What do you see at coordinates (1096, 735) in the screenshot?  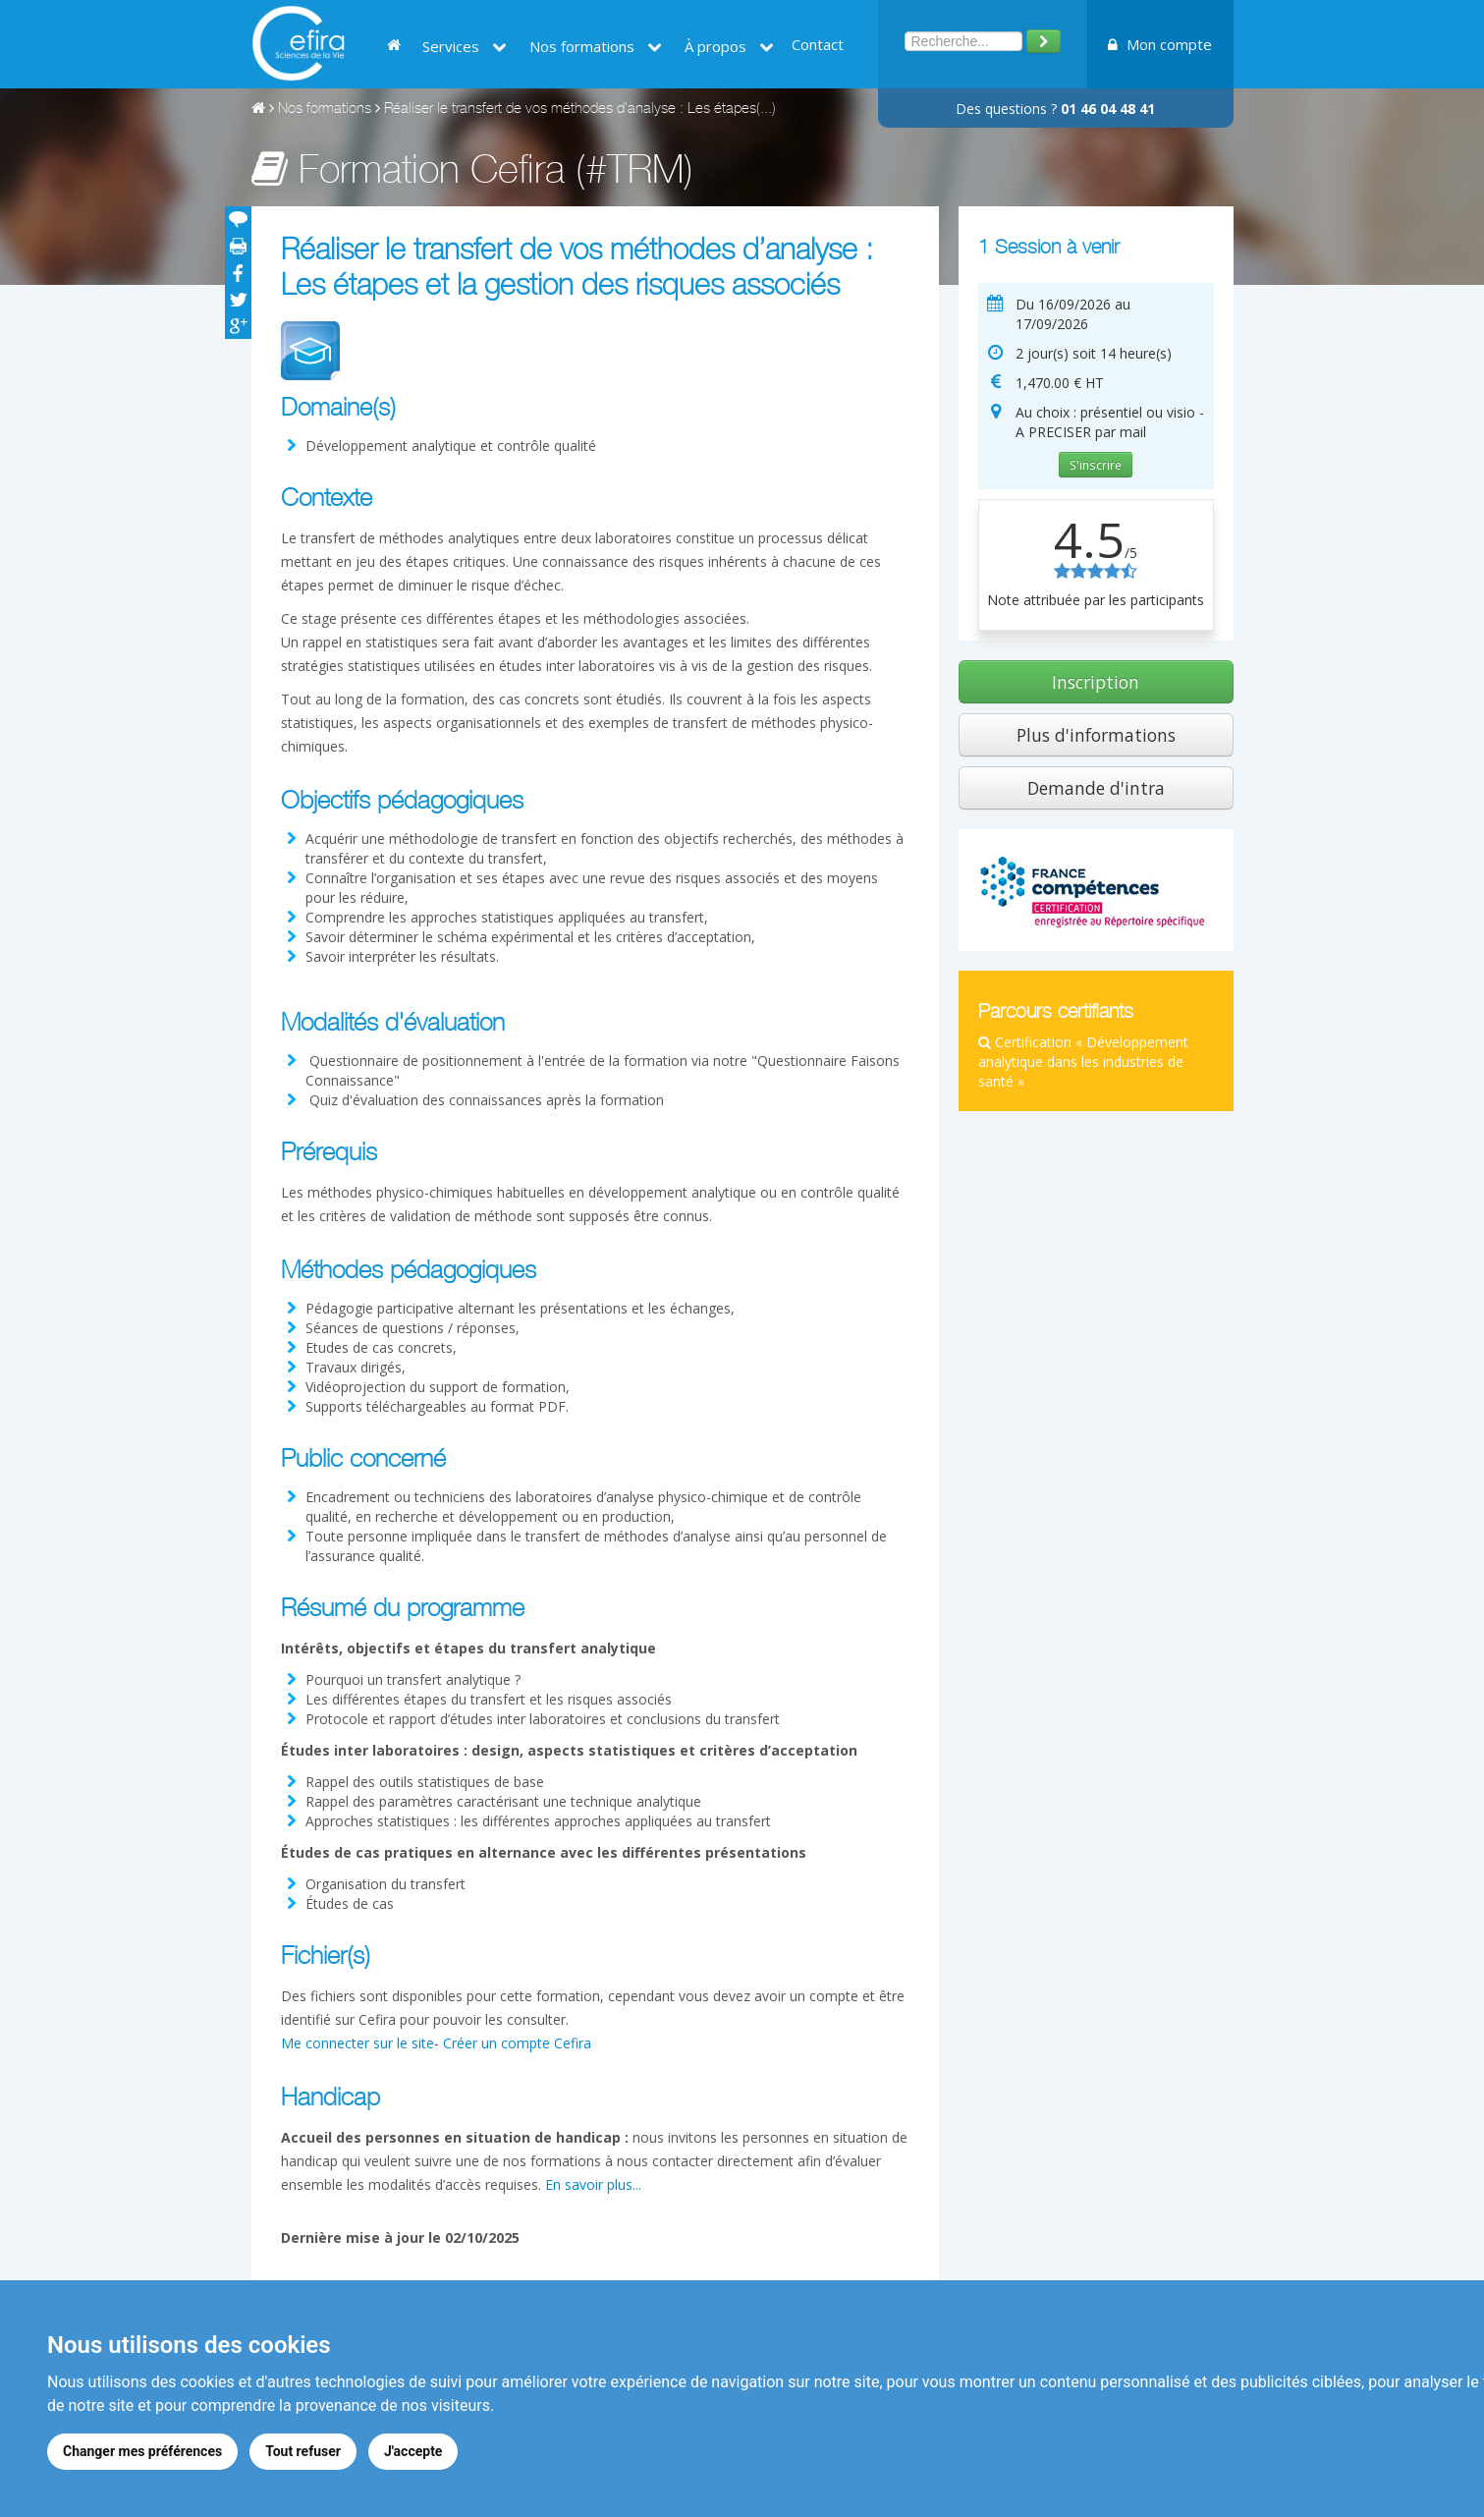 I see `Plus d'informations` at bounding box center [1096, 735].